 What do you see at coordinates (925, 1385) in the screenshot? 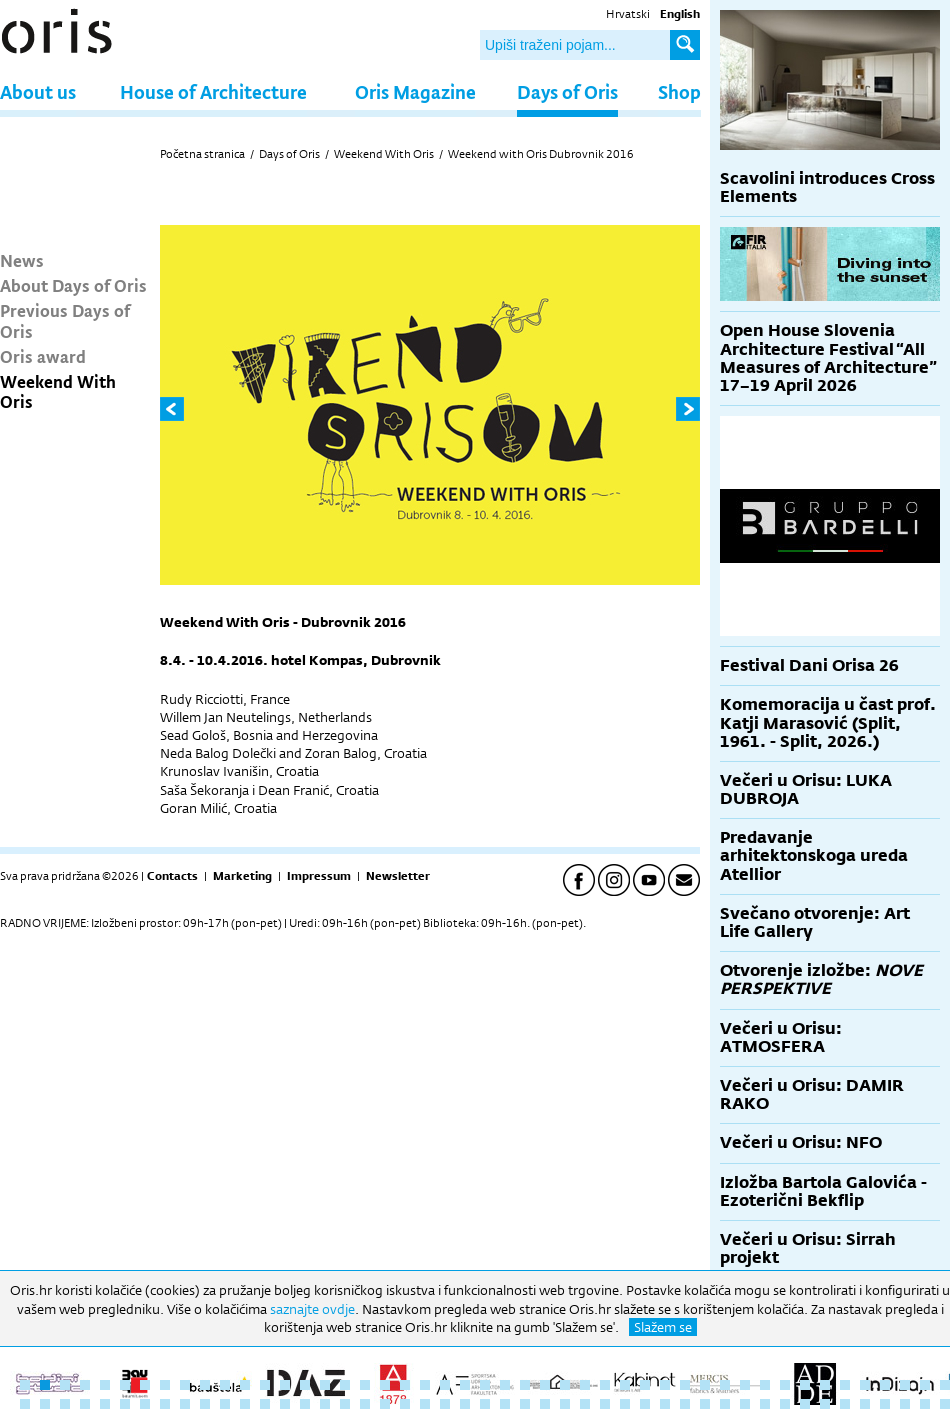
I see `46` at bounding box center [925, 1385].